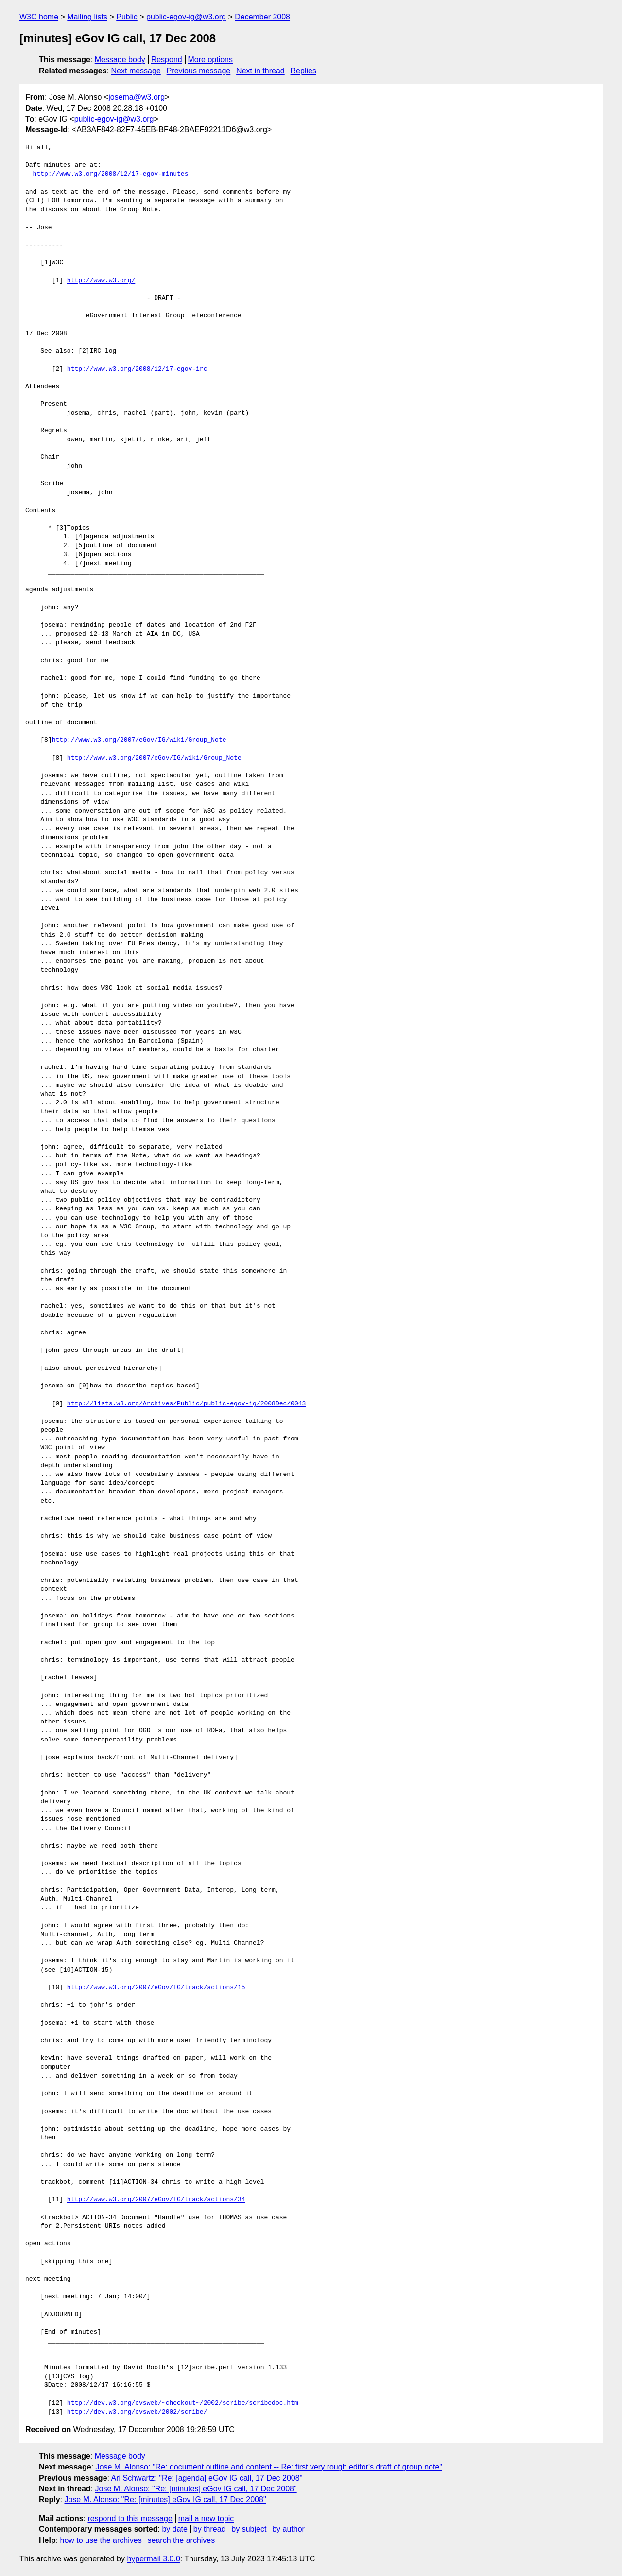 This screenshot has width=622, height=2576. What do you see at coordinates (207, 2478) in the screenshot?
I see `Ari Schwartz: "Re: [agenda] eGov IG call, 17 Dec 2008"` at bounding box center [207, 2478].